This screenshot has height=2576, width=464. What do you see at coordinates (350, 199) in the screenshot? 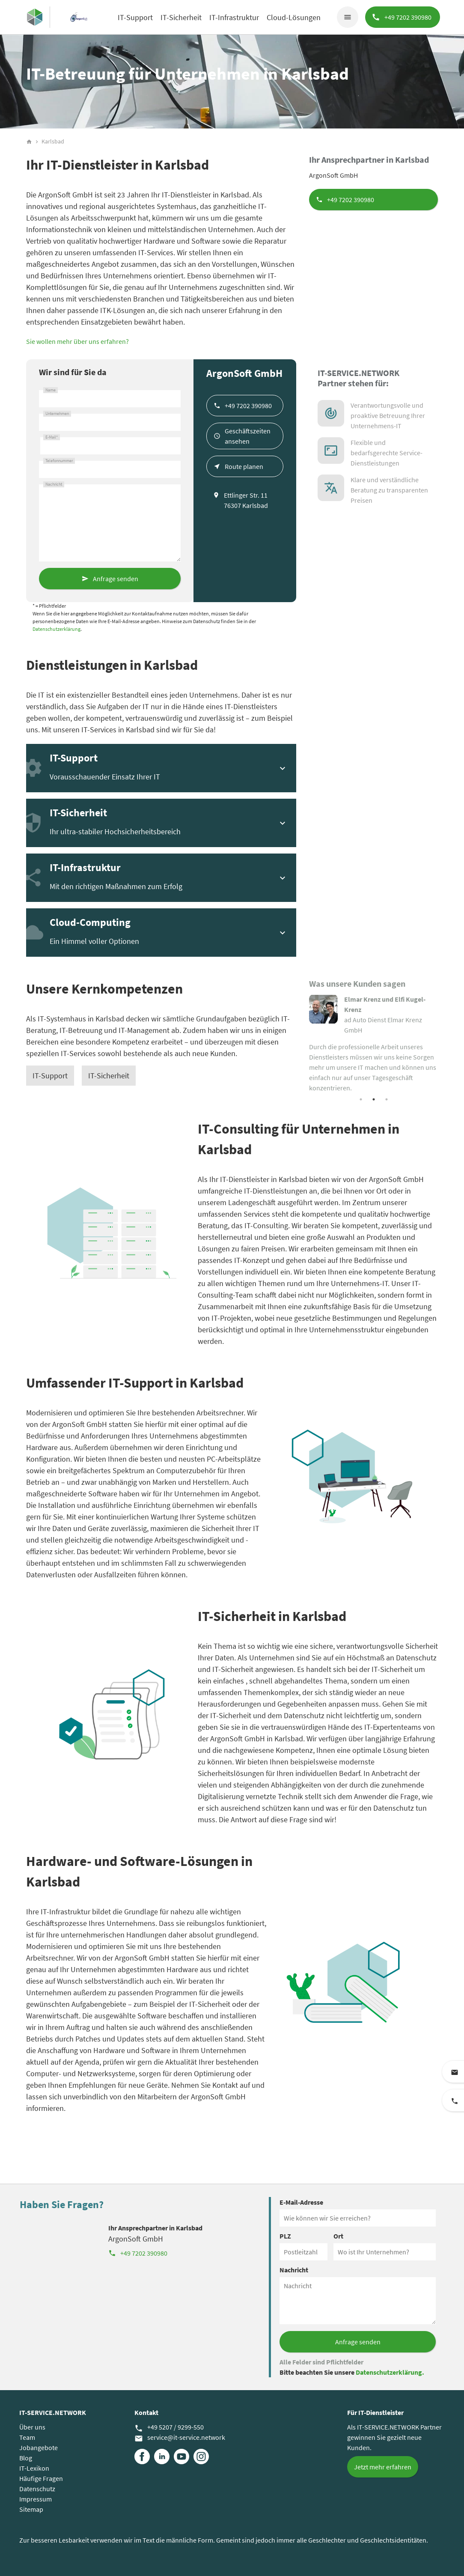
I see `+49 7202 390980` at bounding box center [350, 199].